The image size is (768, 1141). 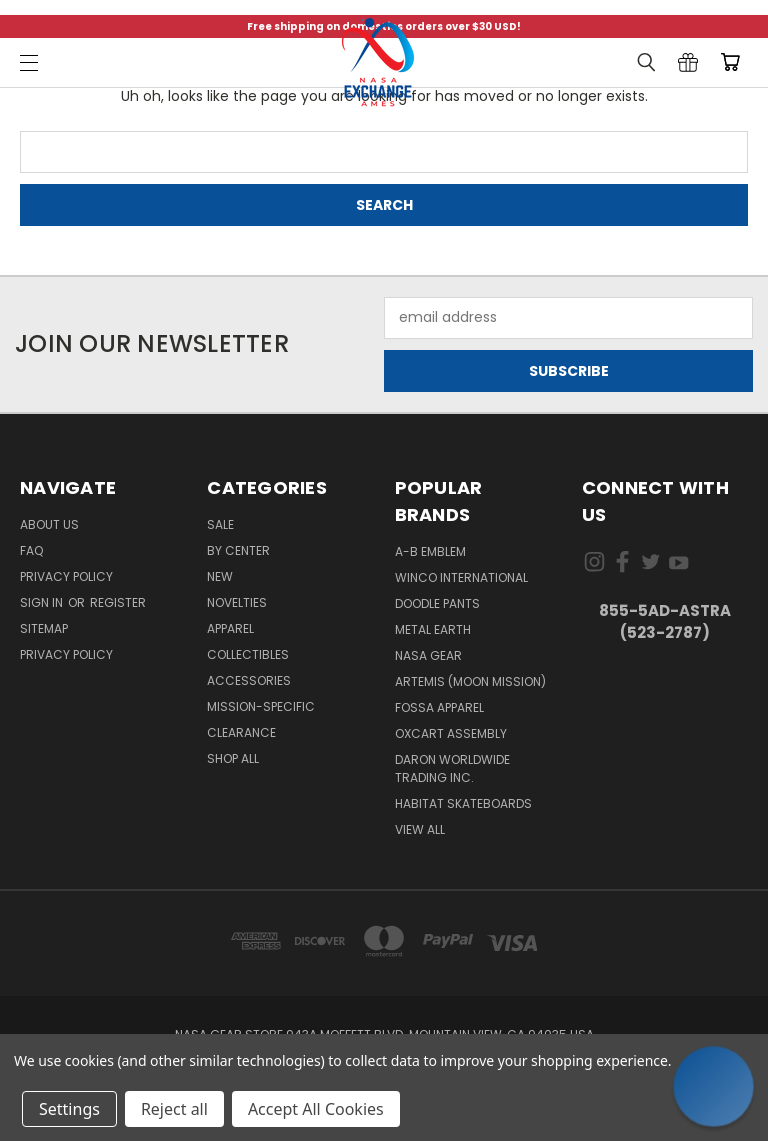 I want to click on Oxcart Assembly, so click(x=451, y=733).